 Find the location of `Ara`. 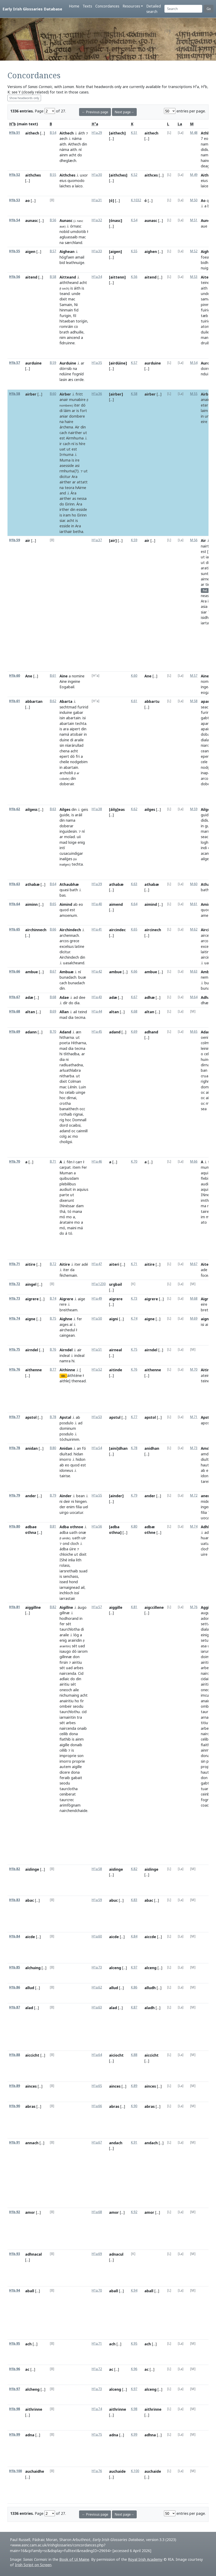

Ara is located at coordinates (74, 476).